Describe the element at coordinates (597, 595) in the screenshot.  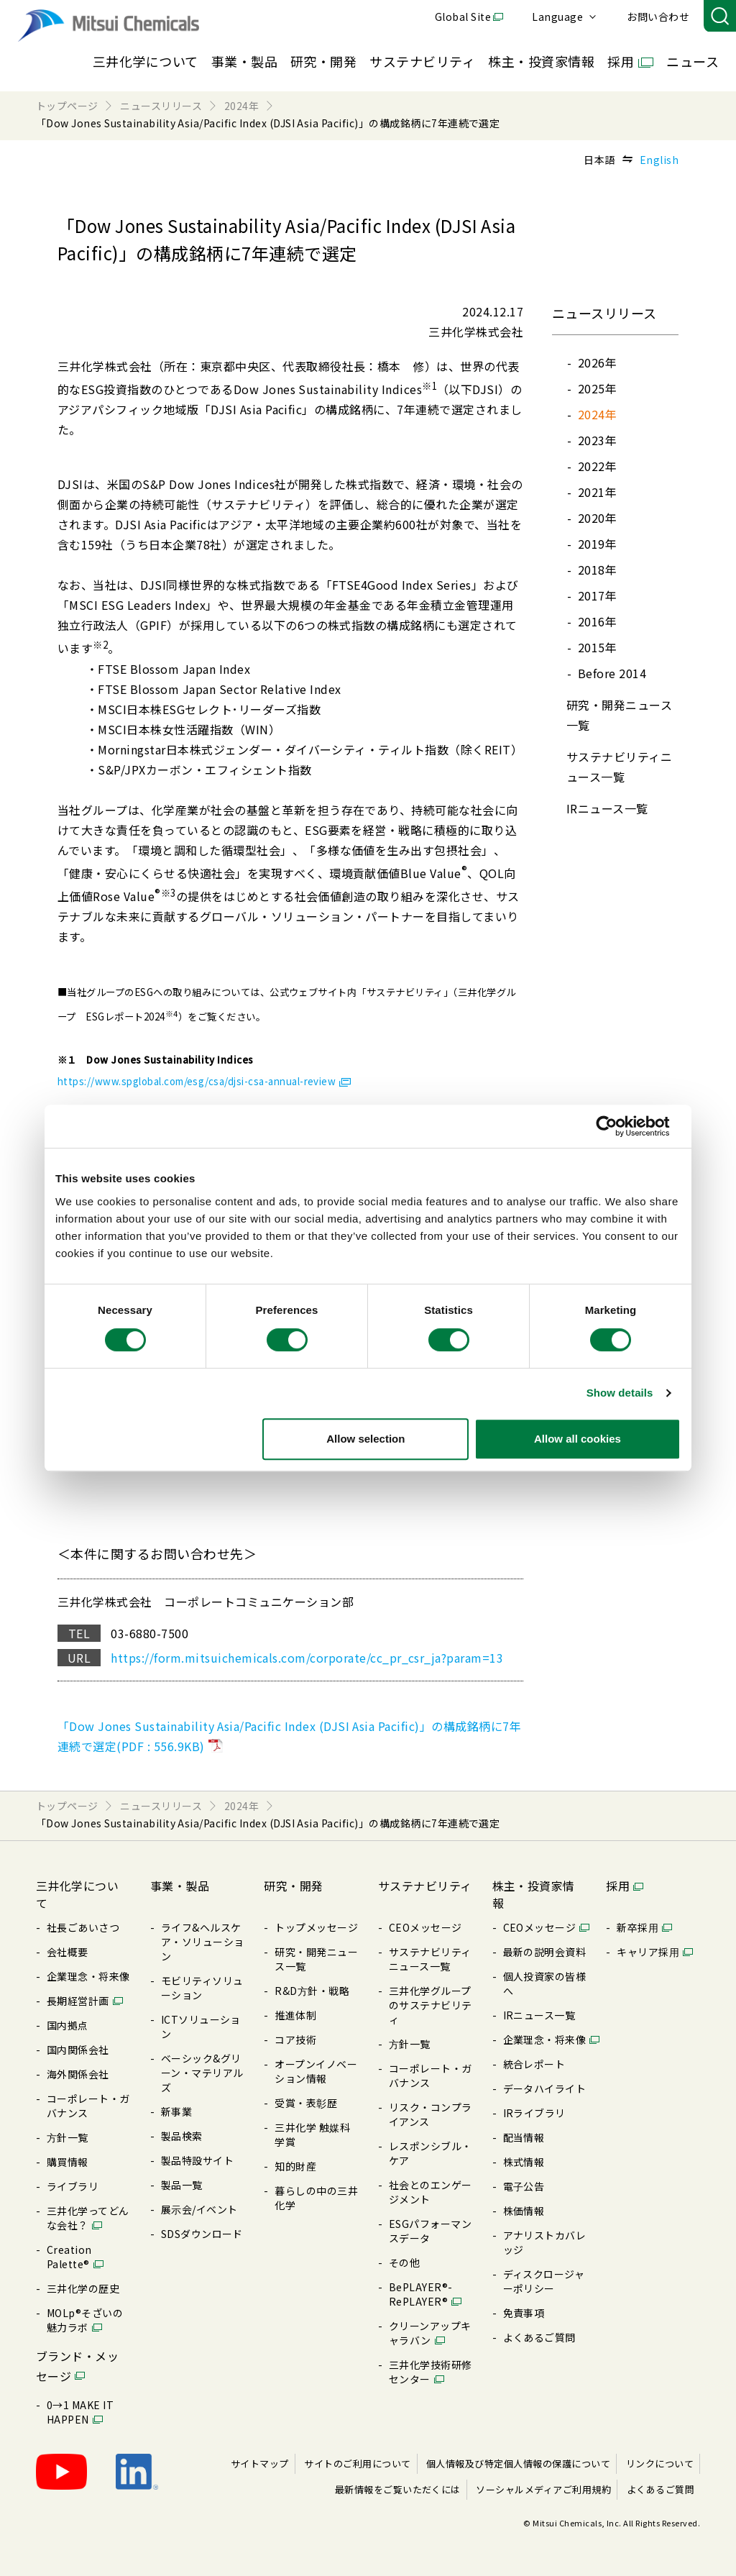
I see `2017年` at that location.